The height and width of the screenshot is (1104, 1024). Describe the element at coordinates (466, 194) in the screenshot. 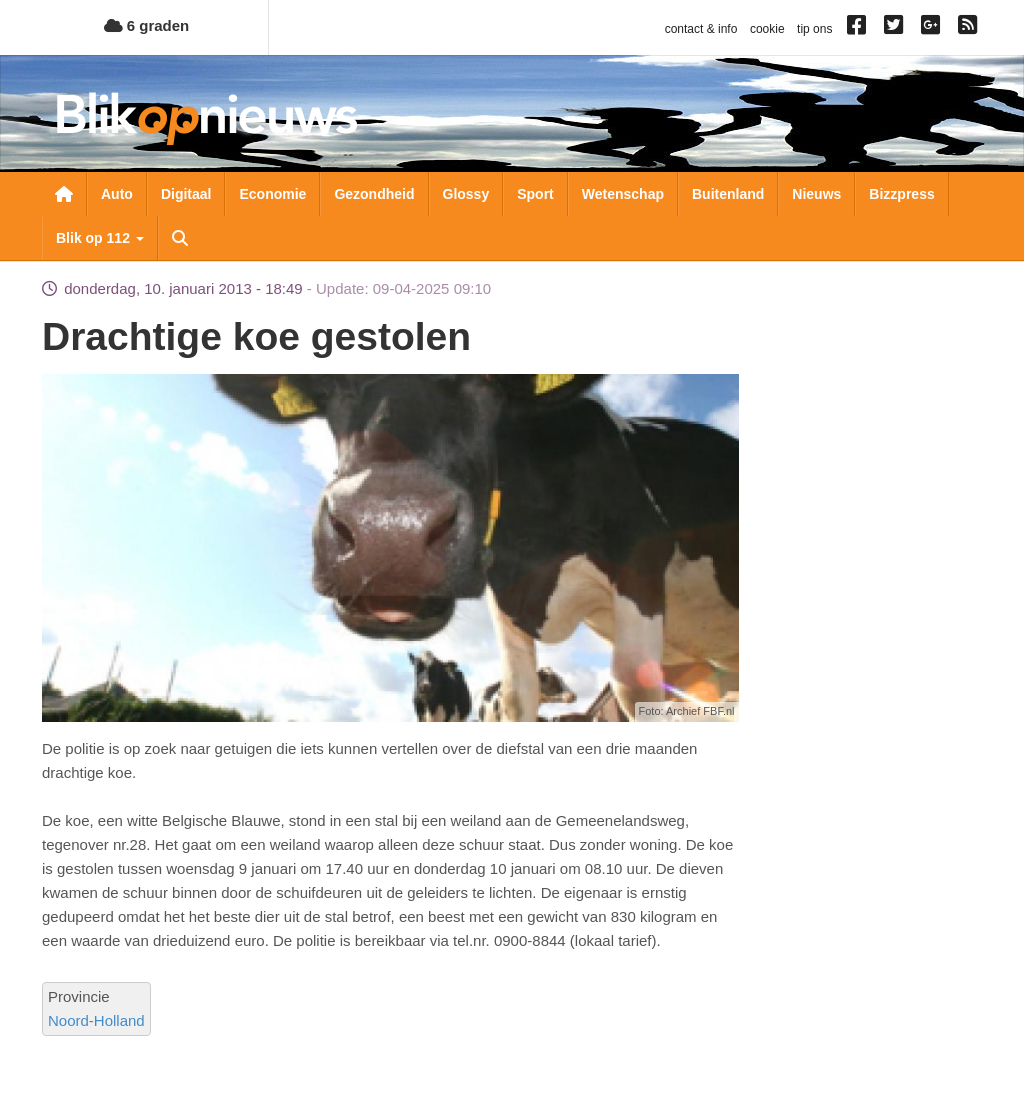

I see `Glossy` at that location.